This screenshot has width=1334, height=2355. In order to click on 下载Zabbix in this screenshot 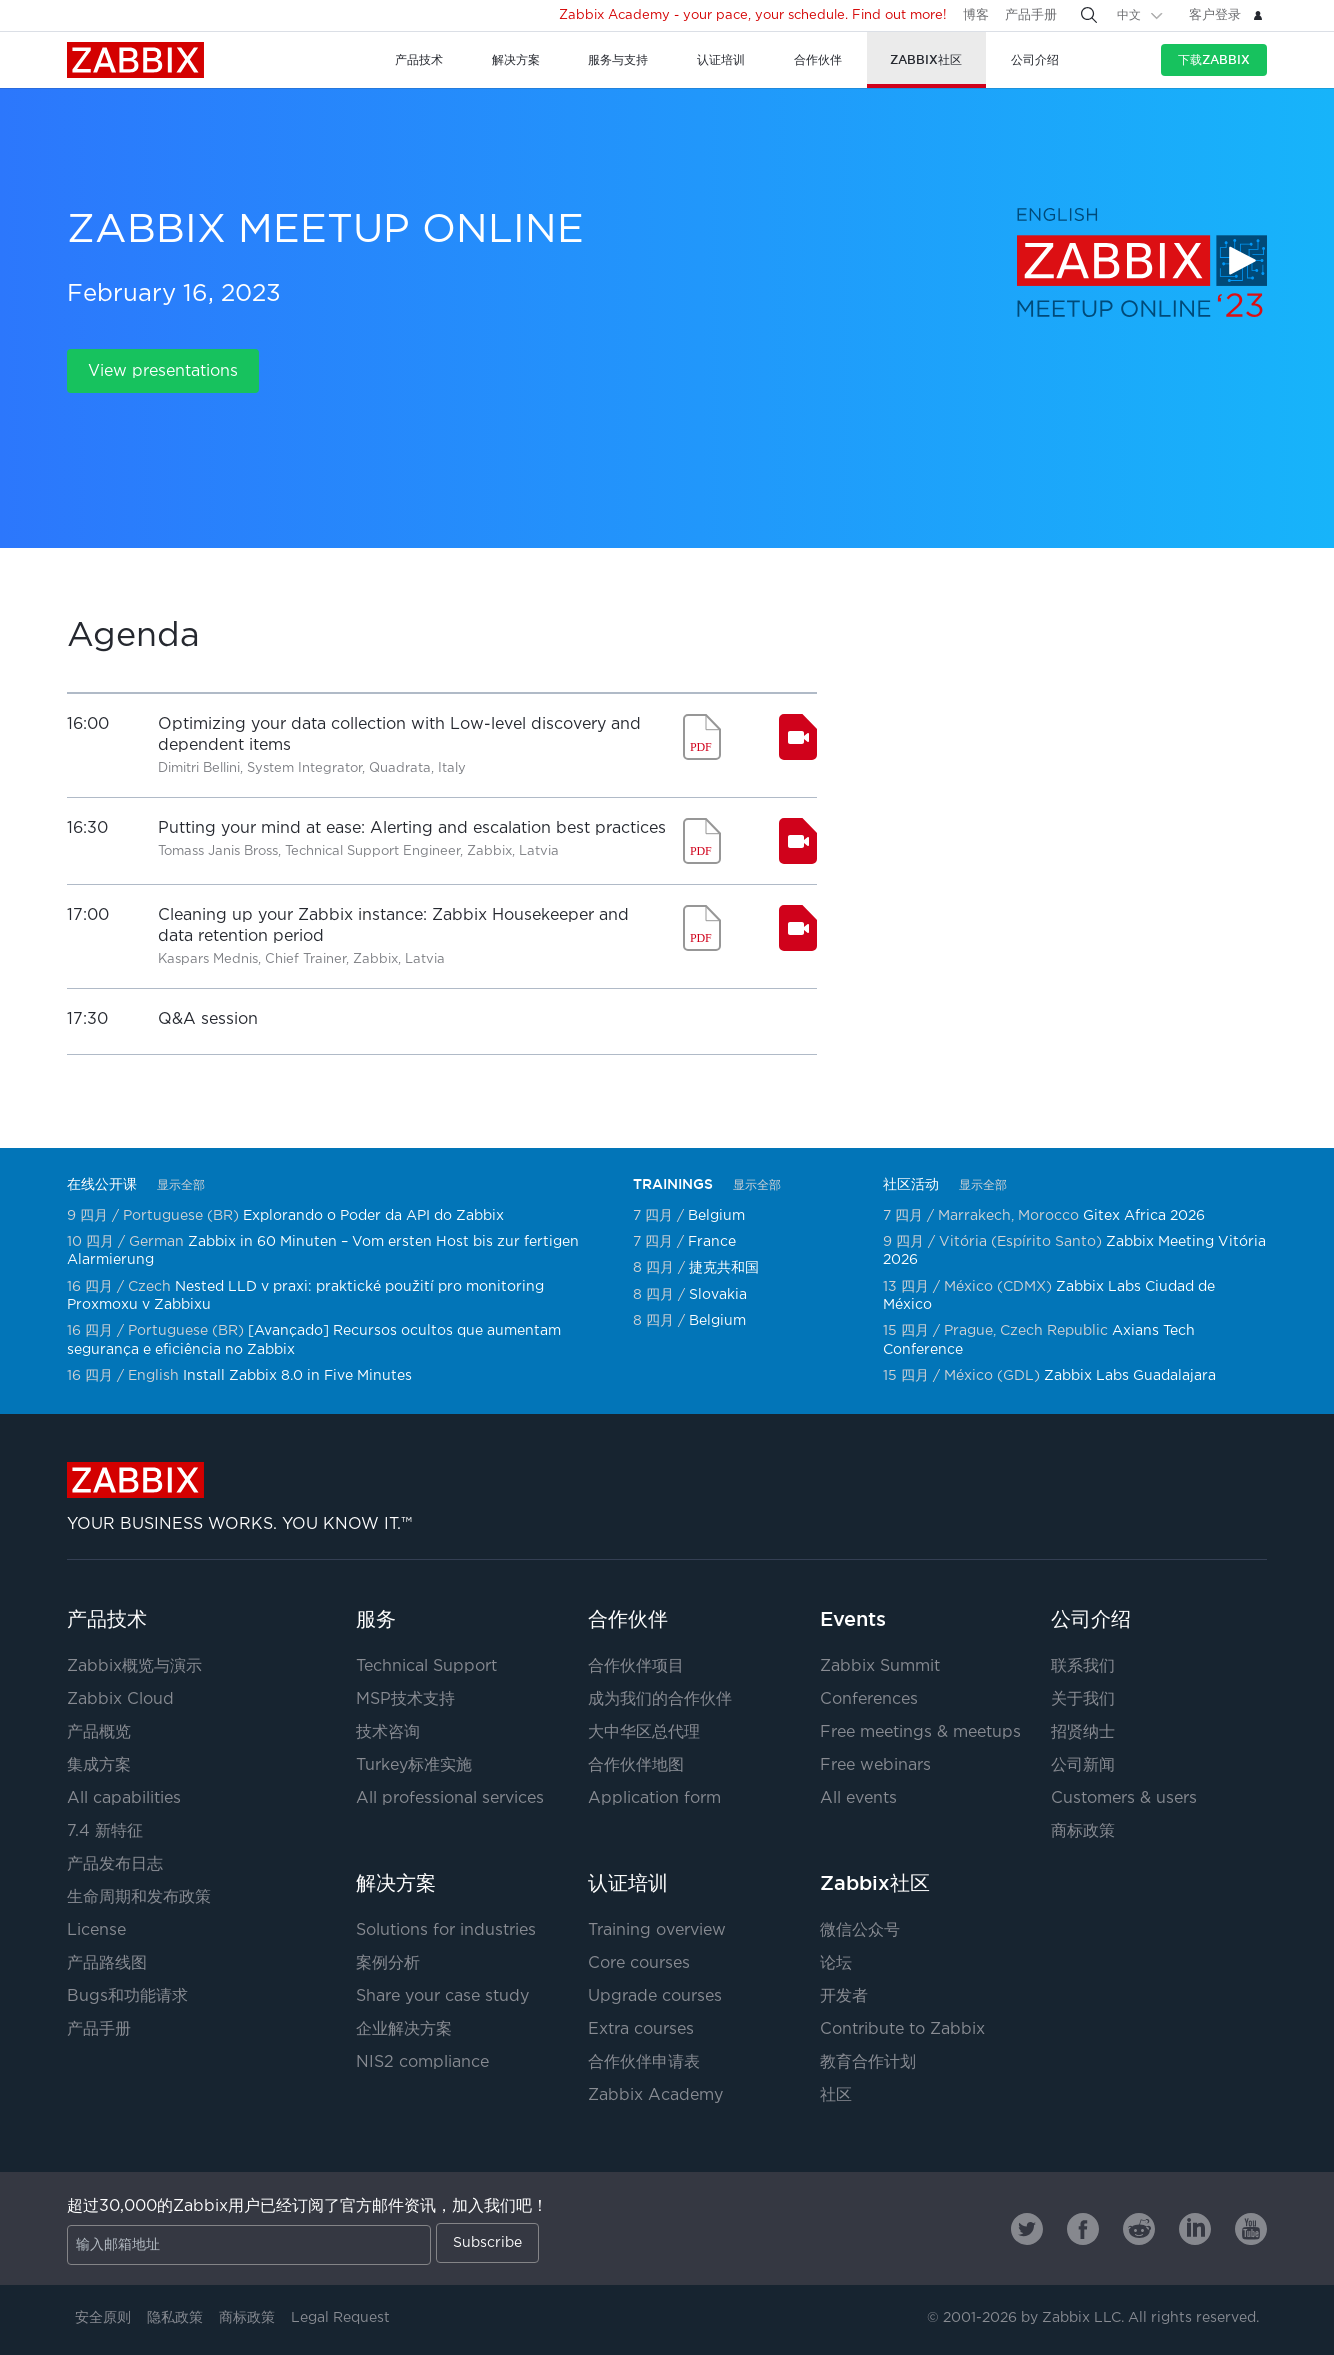, I will do `click(1214, 59)`.